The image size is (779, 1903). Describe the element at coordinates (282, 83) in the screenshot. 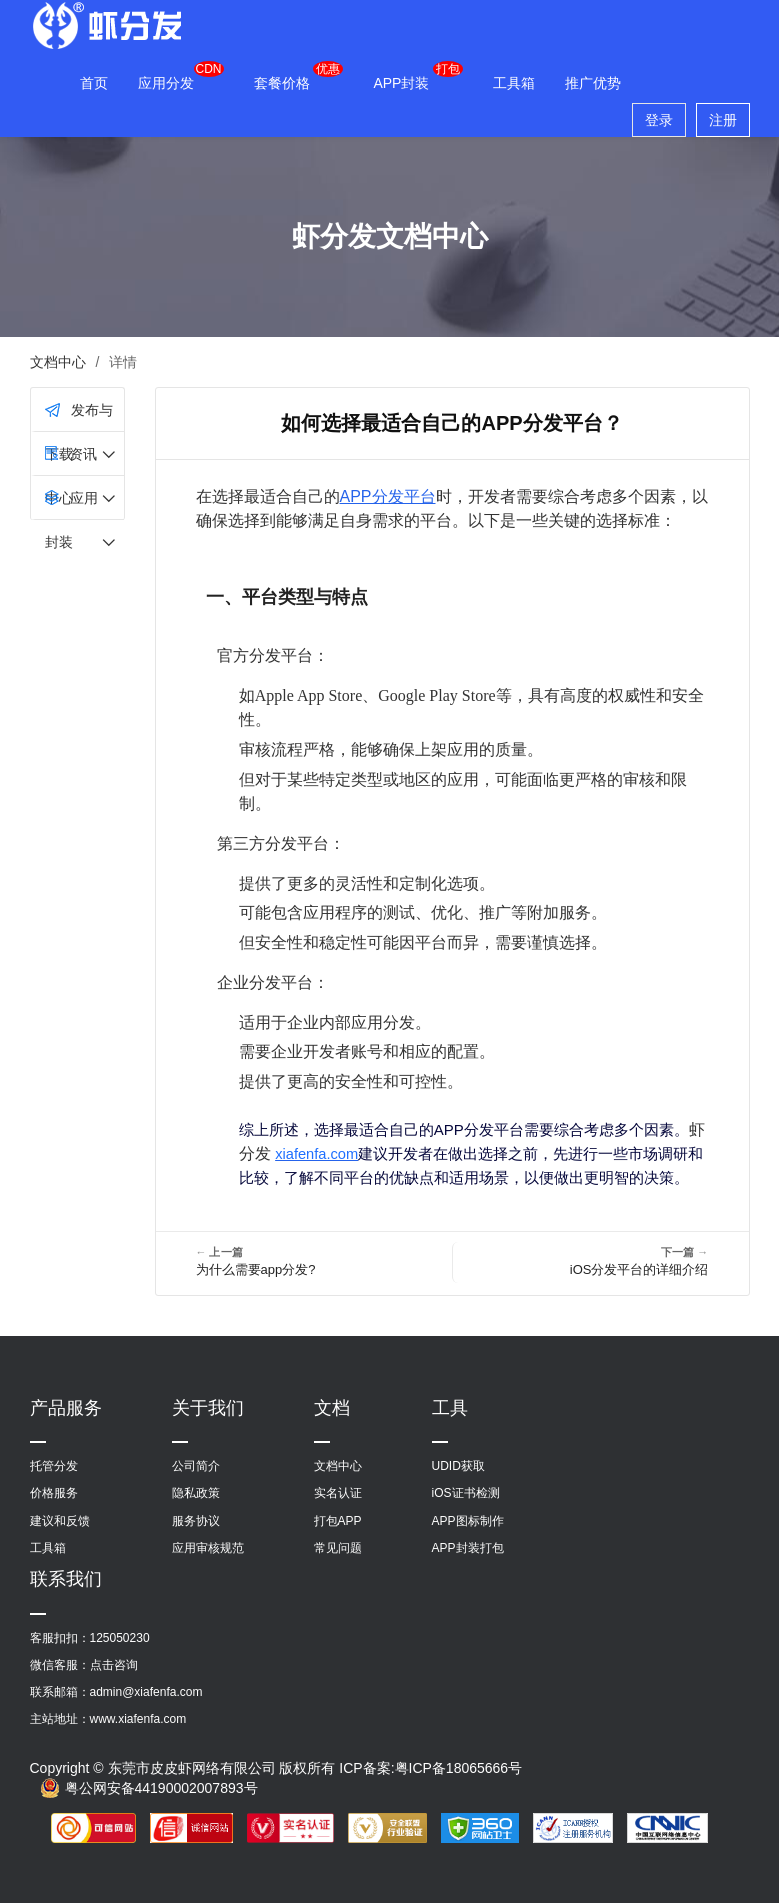

I see `套餐价格` at that location.